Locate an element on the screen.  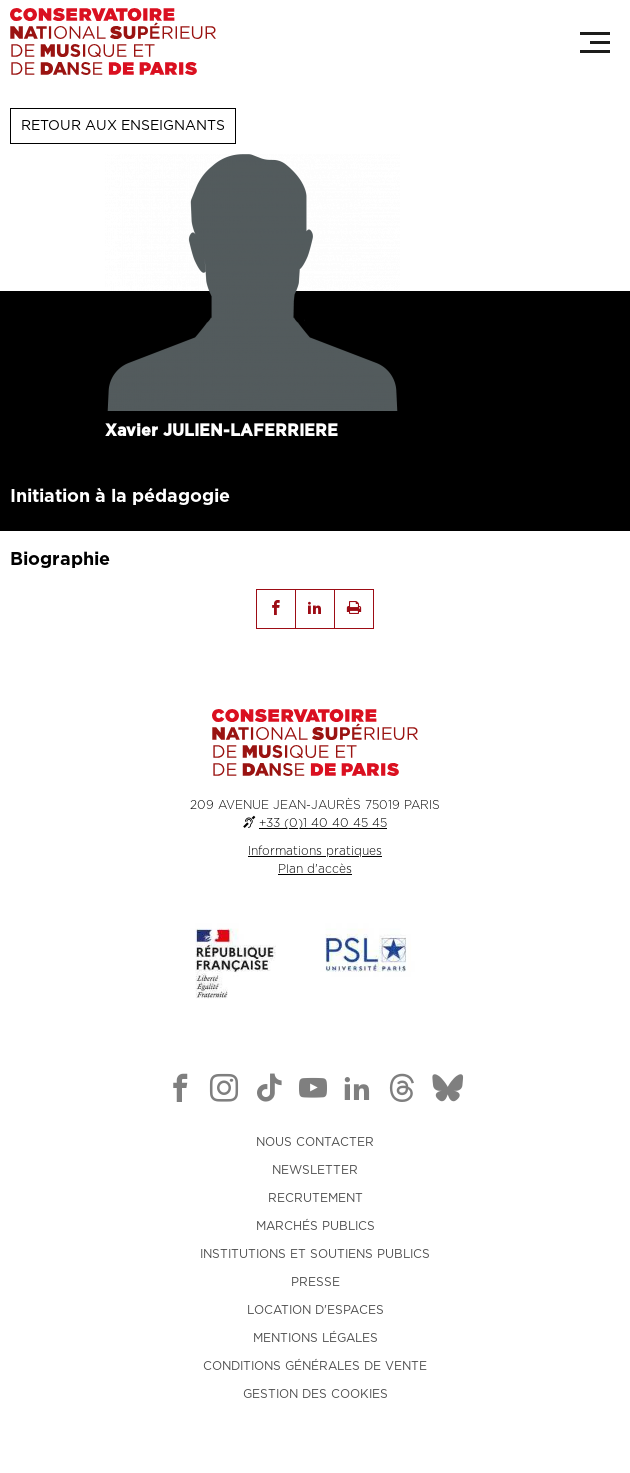
INSTITUTIONS ET SOUTIENS PUBLICS is located at coordinates (315, 1254).